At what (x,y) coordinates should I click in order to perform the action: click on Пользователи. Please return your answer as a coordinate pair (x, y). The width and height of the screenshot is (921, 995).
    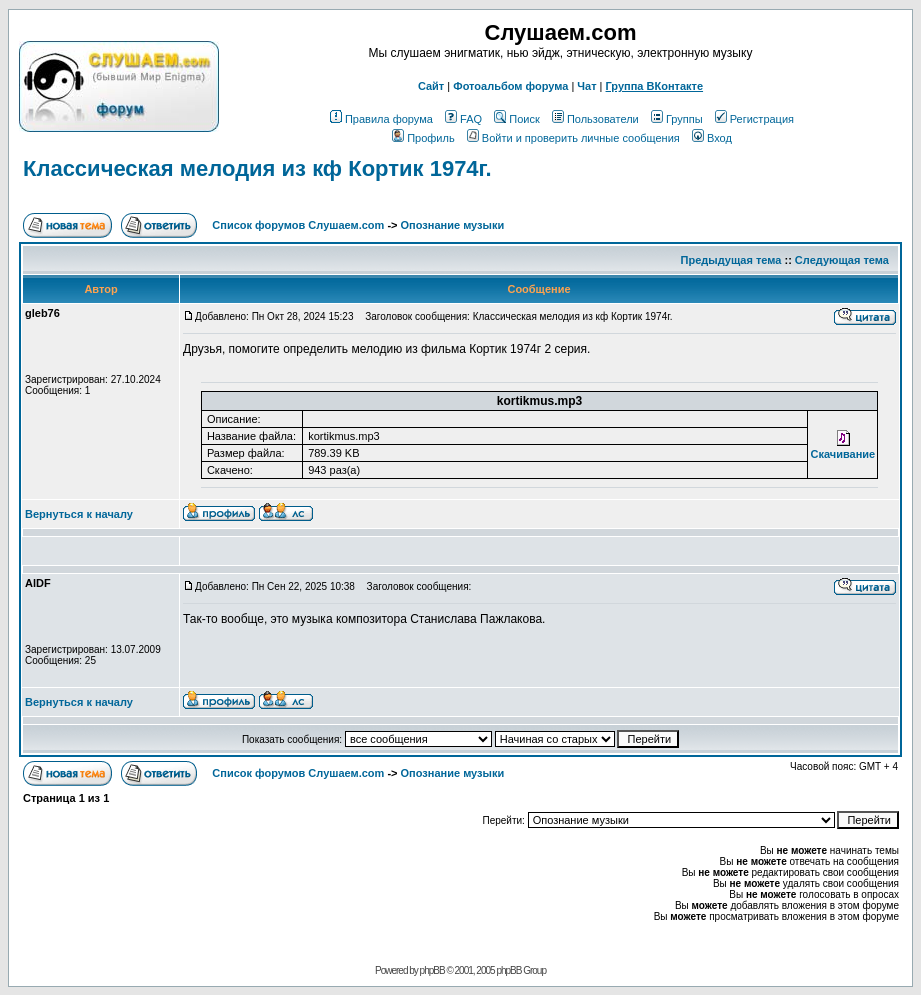
    Looking at the image, I should click on (595, 119).